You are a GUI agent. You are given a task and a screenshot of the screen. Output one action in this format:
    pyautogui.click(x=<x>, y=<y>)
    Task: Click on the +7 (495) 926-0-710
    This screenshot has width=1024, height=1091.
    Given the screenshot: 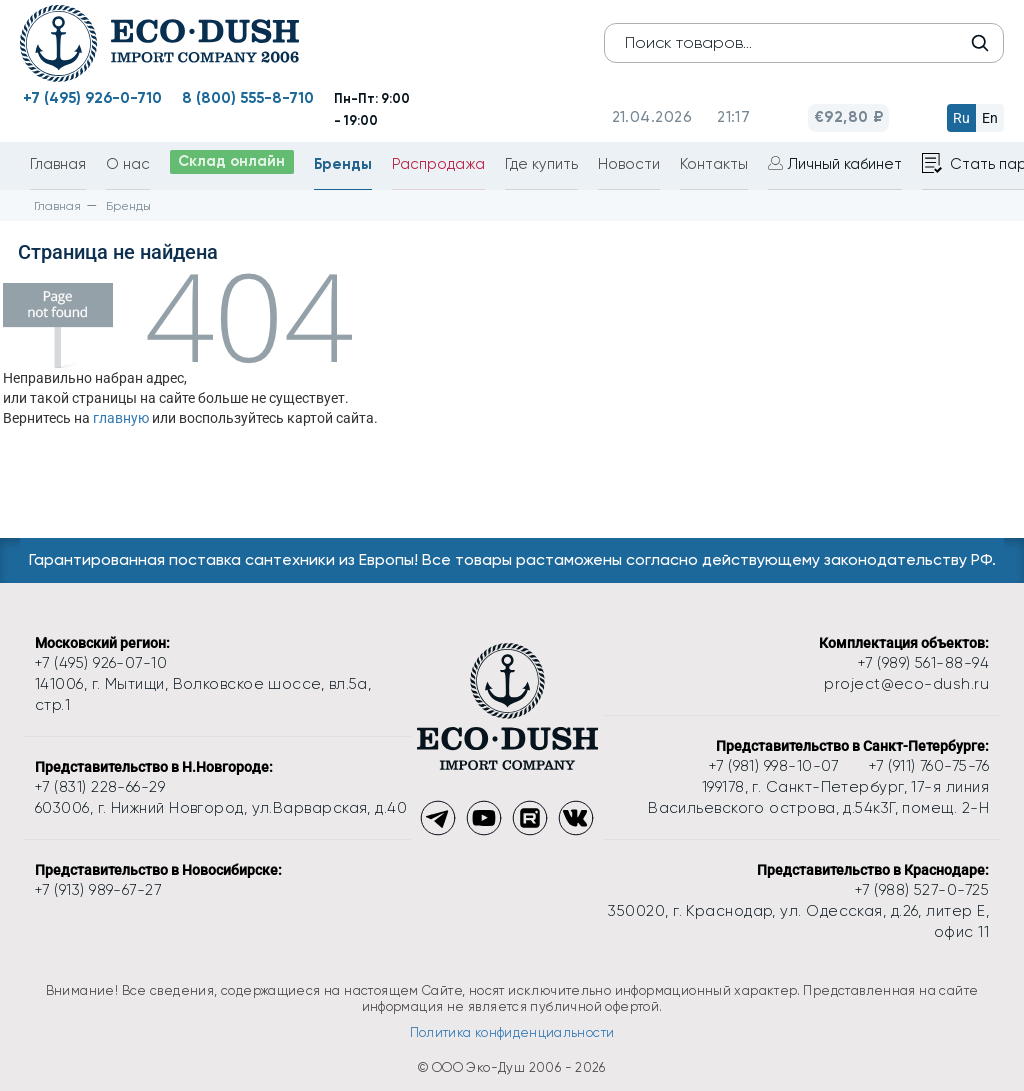 What is the action you would take?
    pyautogui.click(x=92, y=98)
    